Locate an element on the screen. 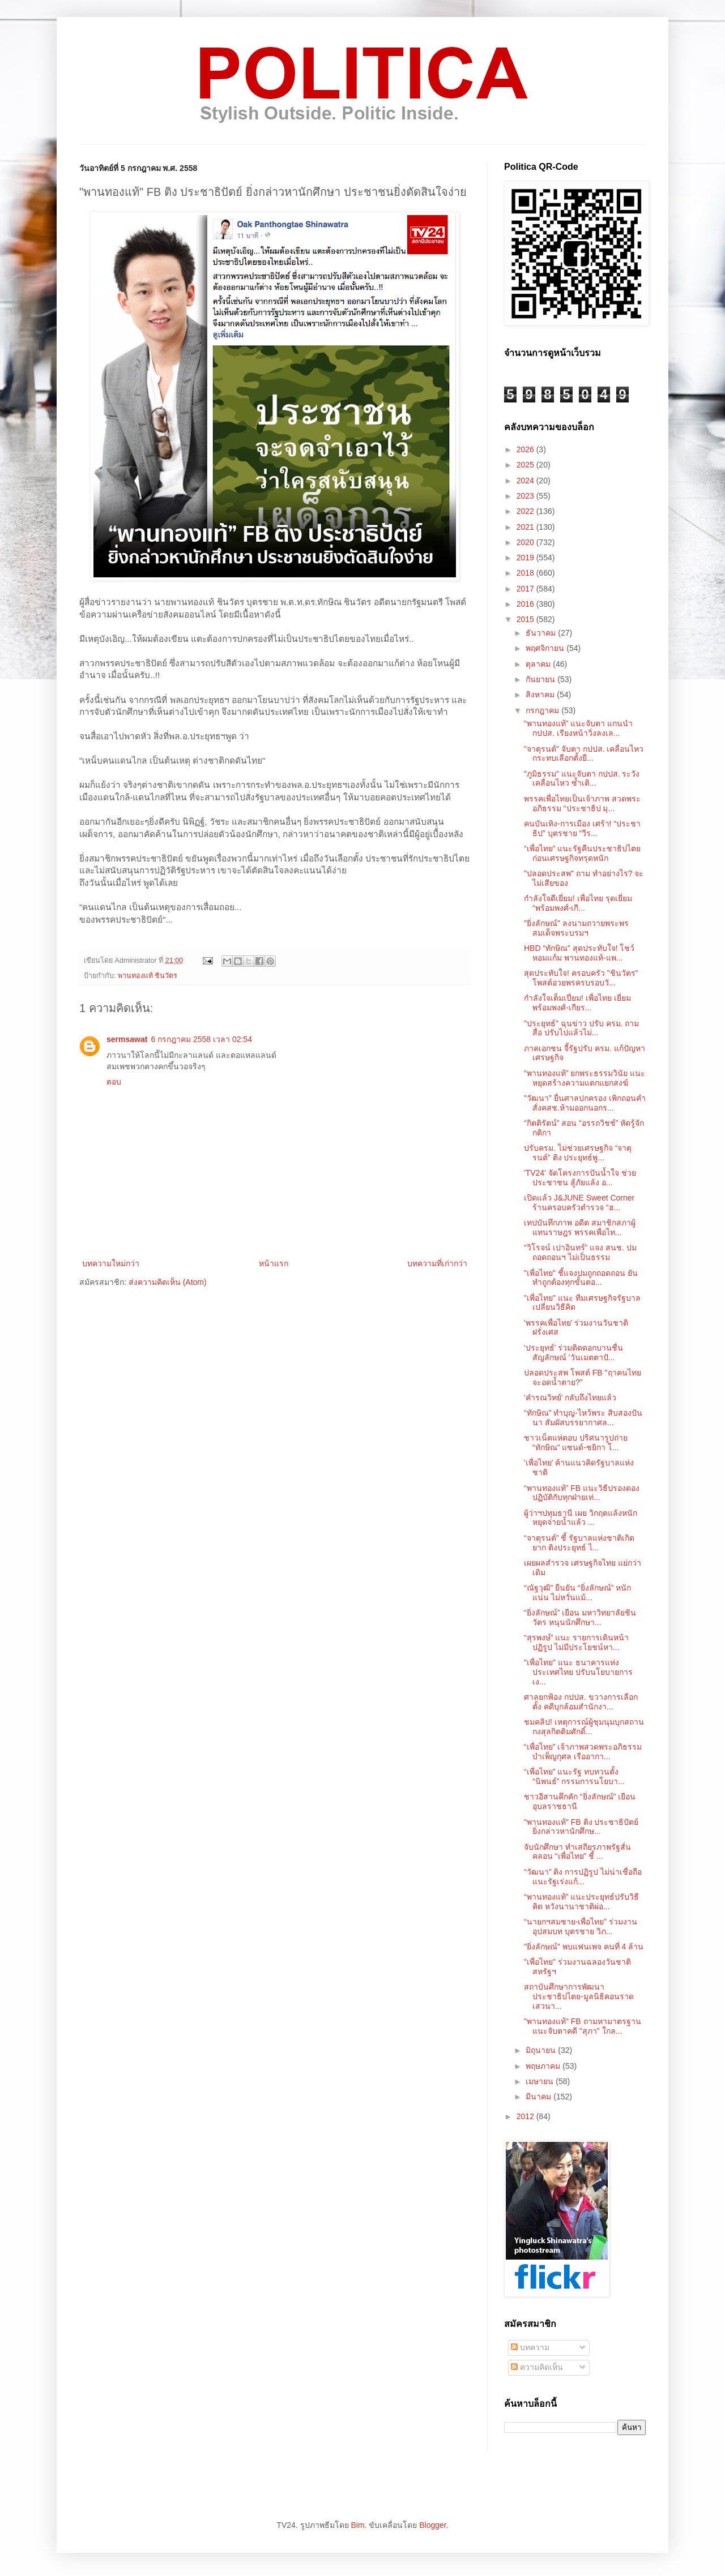  ปรับครม. ไม่ช่วยเศรษฐกิจ “จาตุรนต์” ติง ประยุทธ์พู... is located at coordinates (578, 1152).